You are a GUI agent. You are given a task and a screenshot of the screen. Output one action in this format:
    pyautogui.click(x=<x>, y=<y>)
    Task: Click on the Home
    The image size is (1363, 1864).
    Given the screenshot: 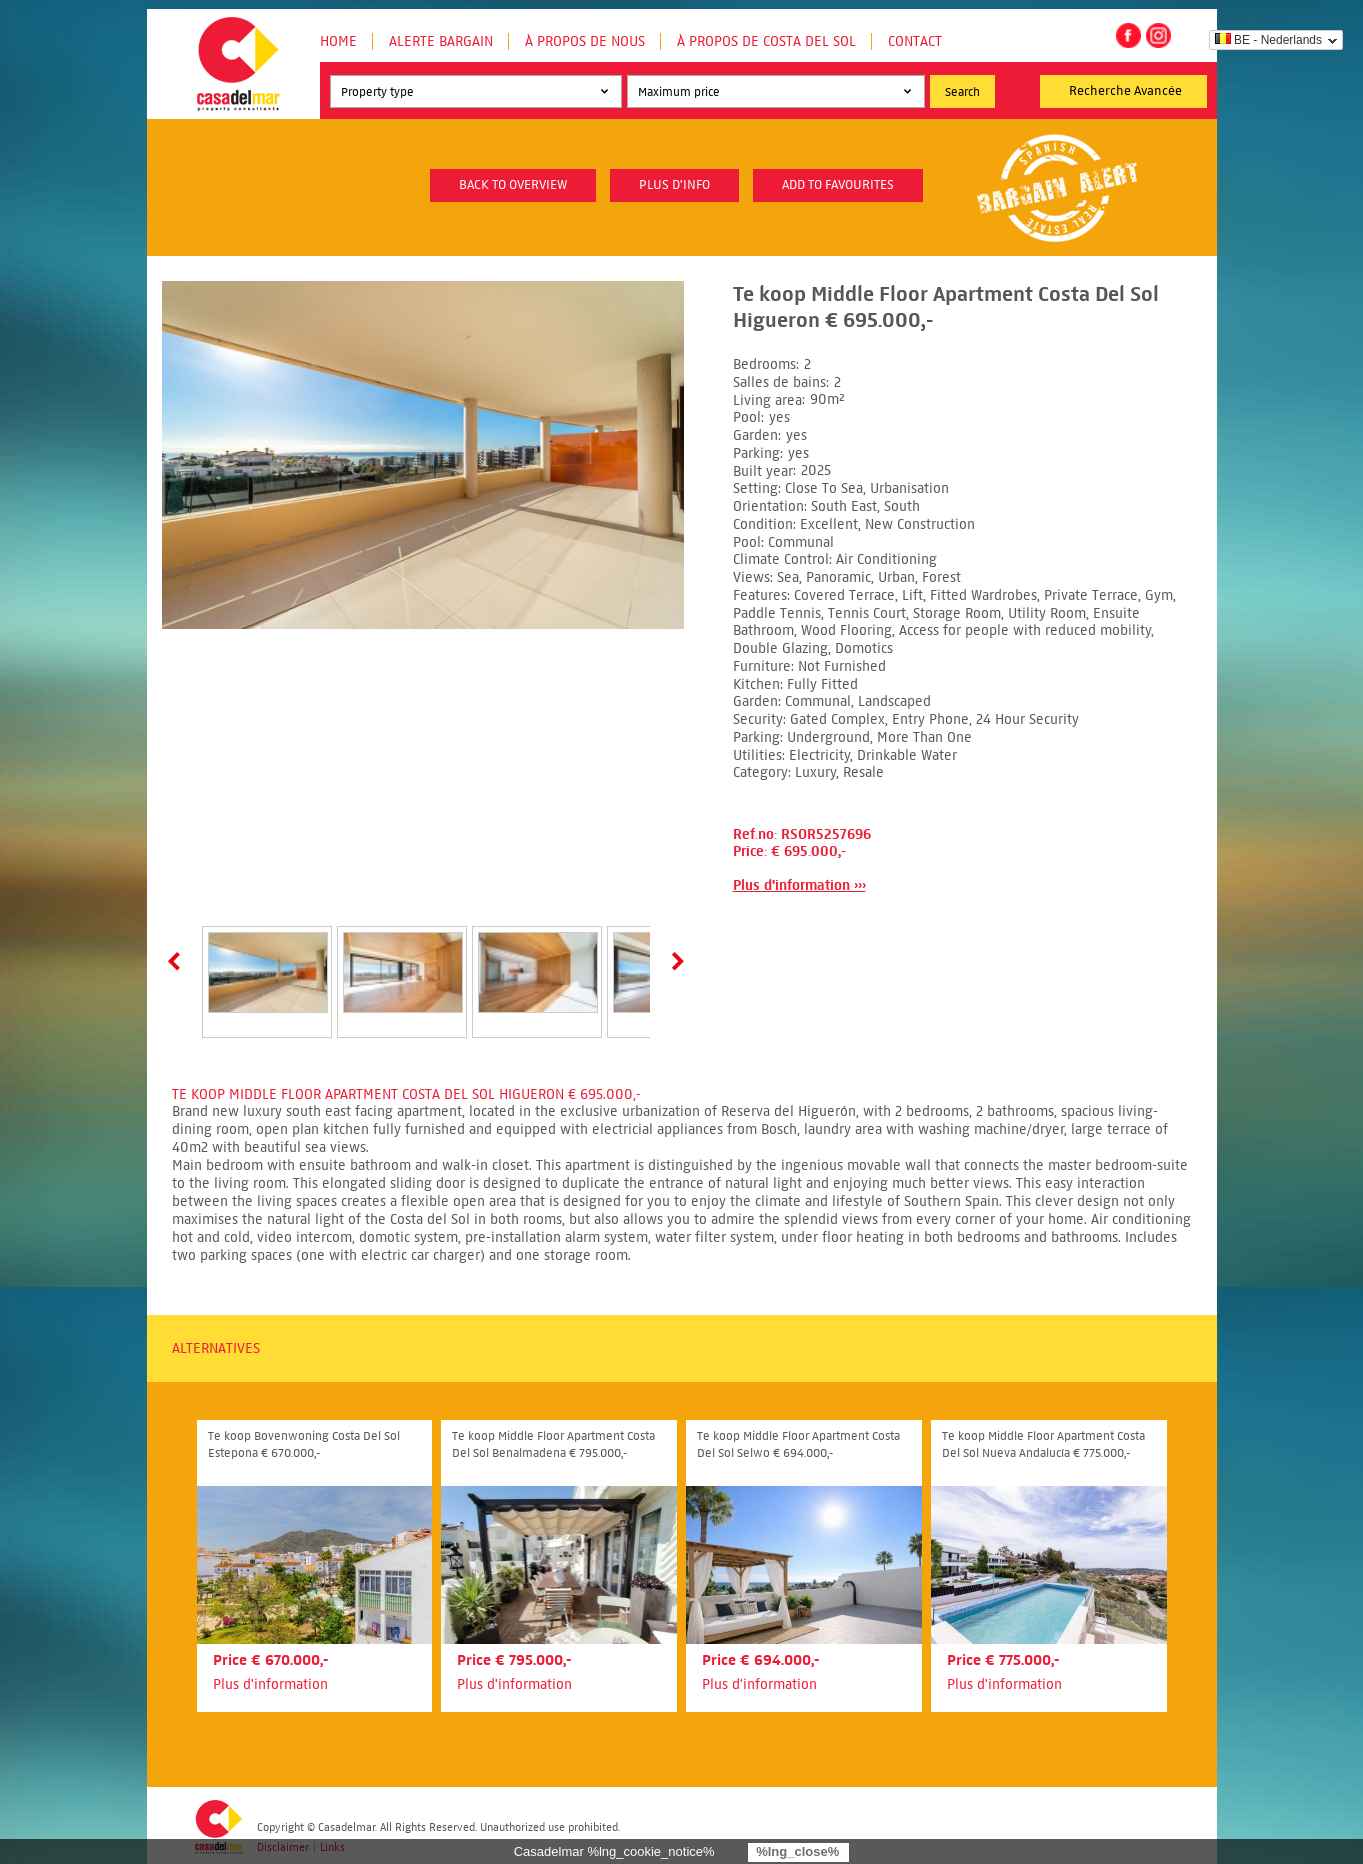 What is the action you would take?
    pyautogui.click(x=338, y=41)
    